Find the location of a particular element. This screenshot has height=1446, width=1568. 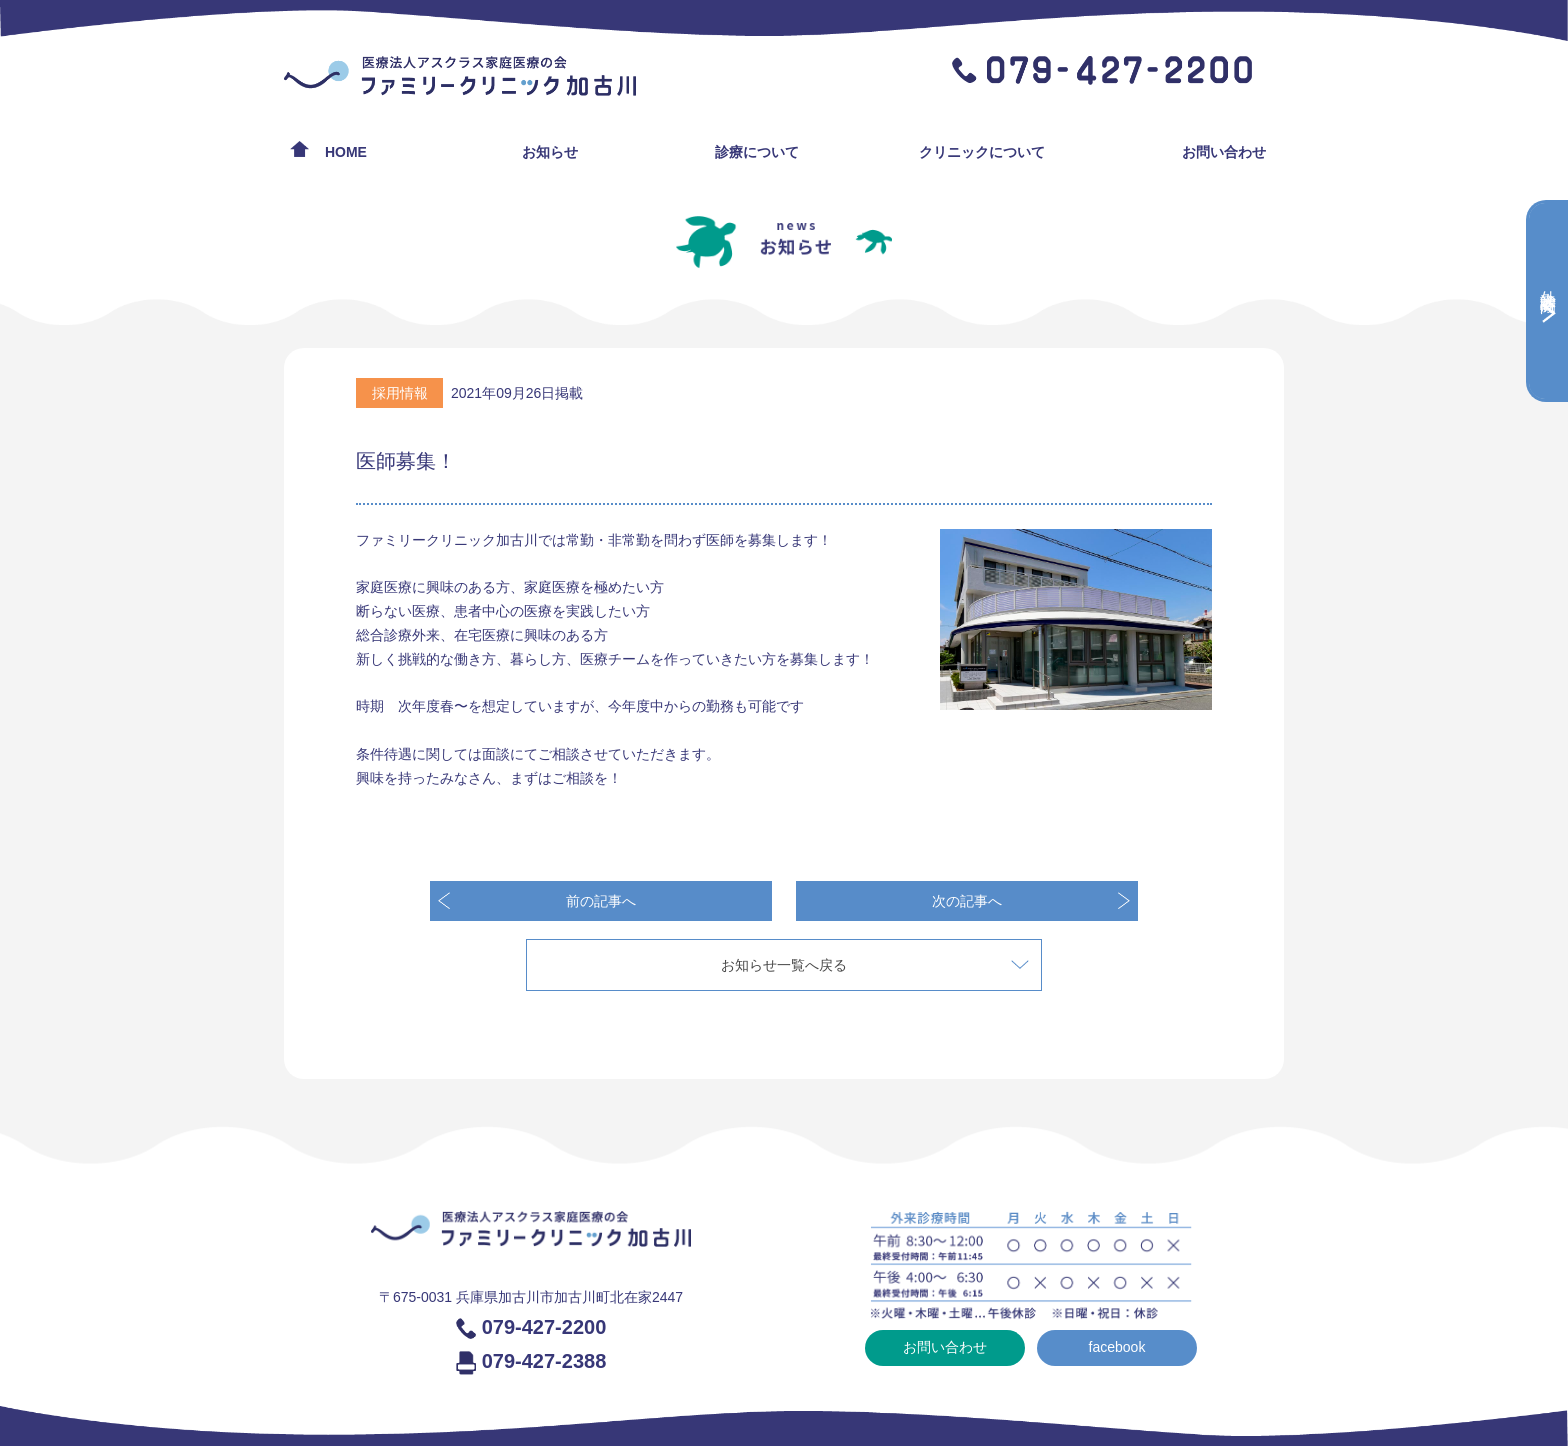

お知らせ is located at coordinates (550, 152).